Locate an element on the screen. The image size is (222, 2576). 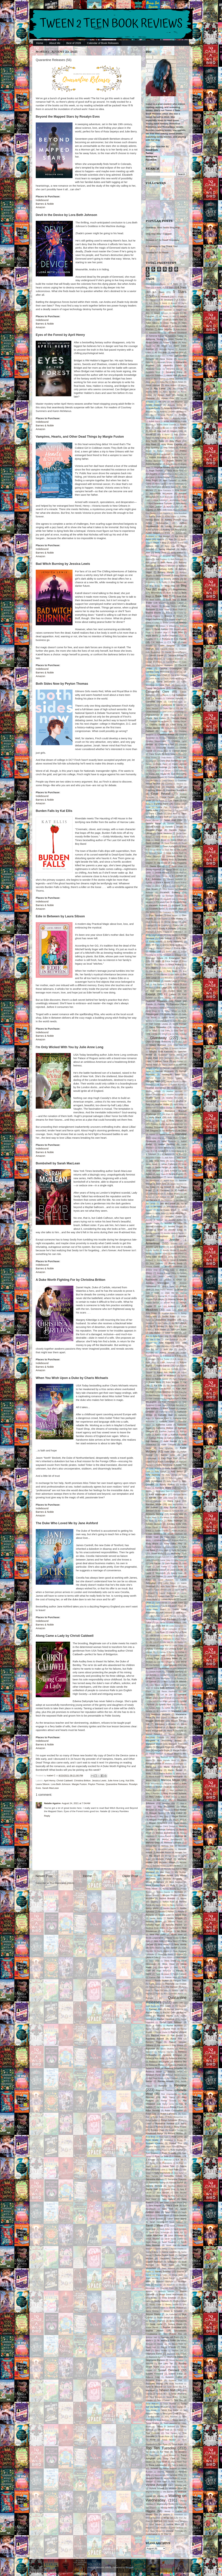
Nancy Springer is located at coordinates (176, 1905).